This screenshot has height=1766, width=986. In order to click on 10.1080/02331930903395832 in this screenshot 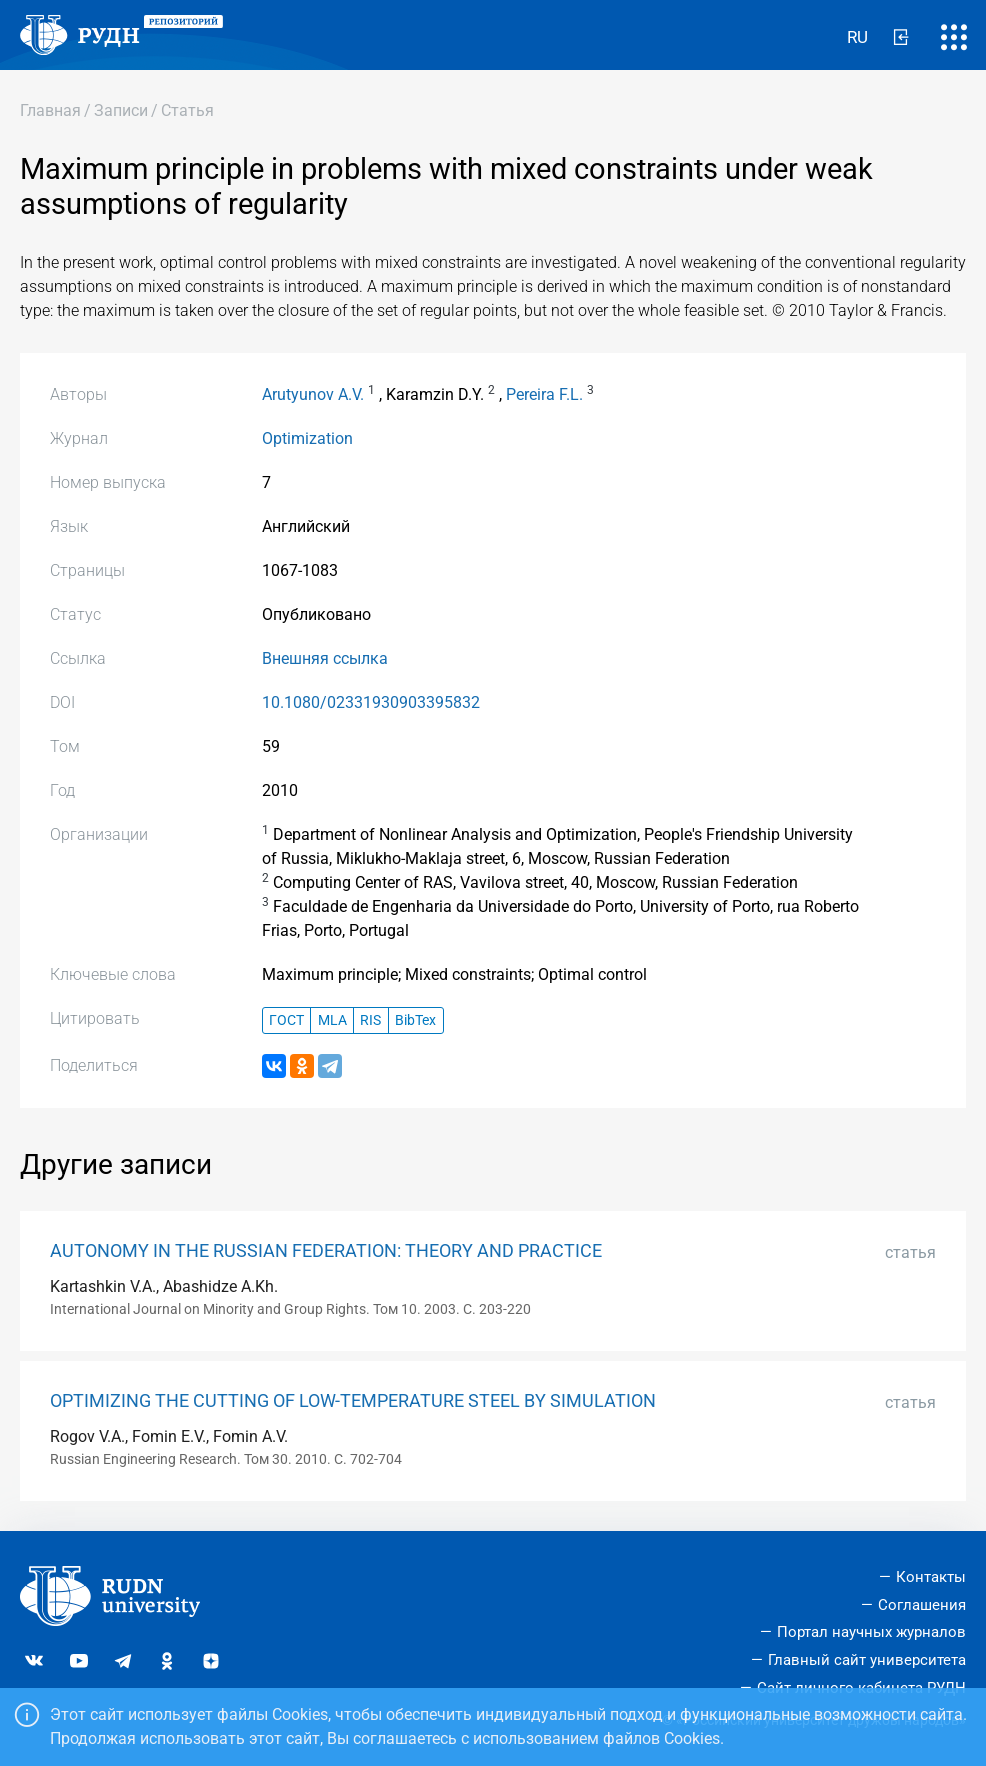, I will do `click(371, 702)`.